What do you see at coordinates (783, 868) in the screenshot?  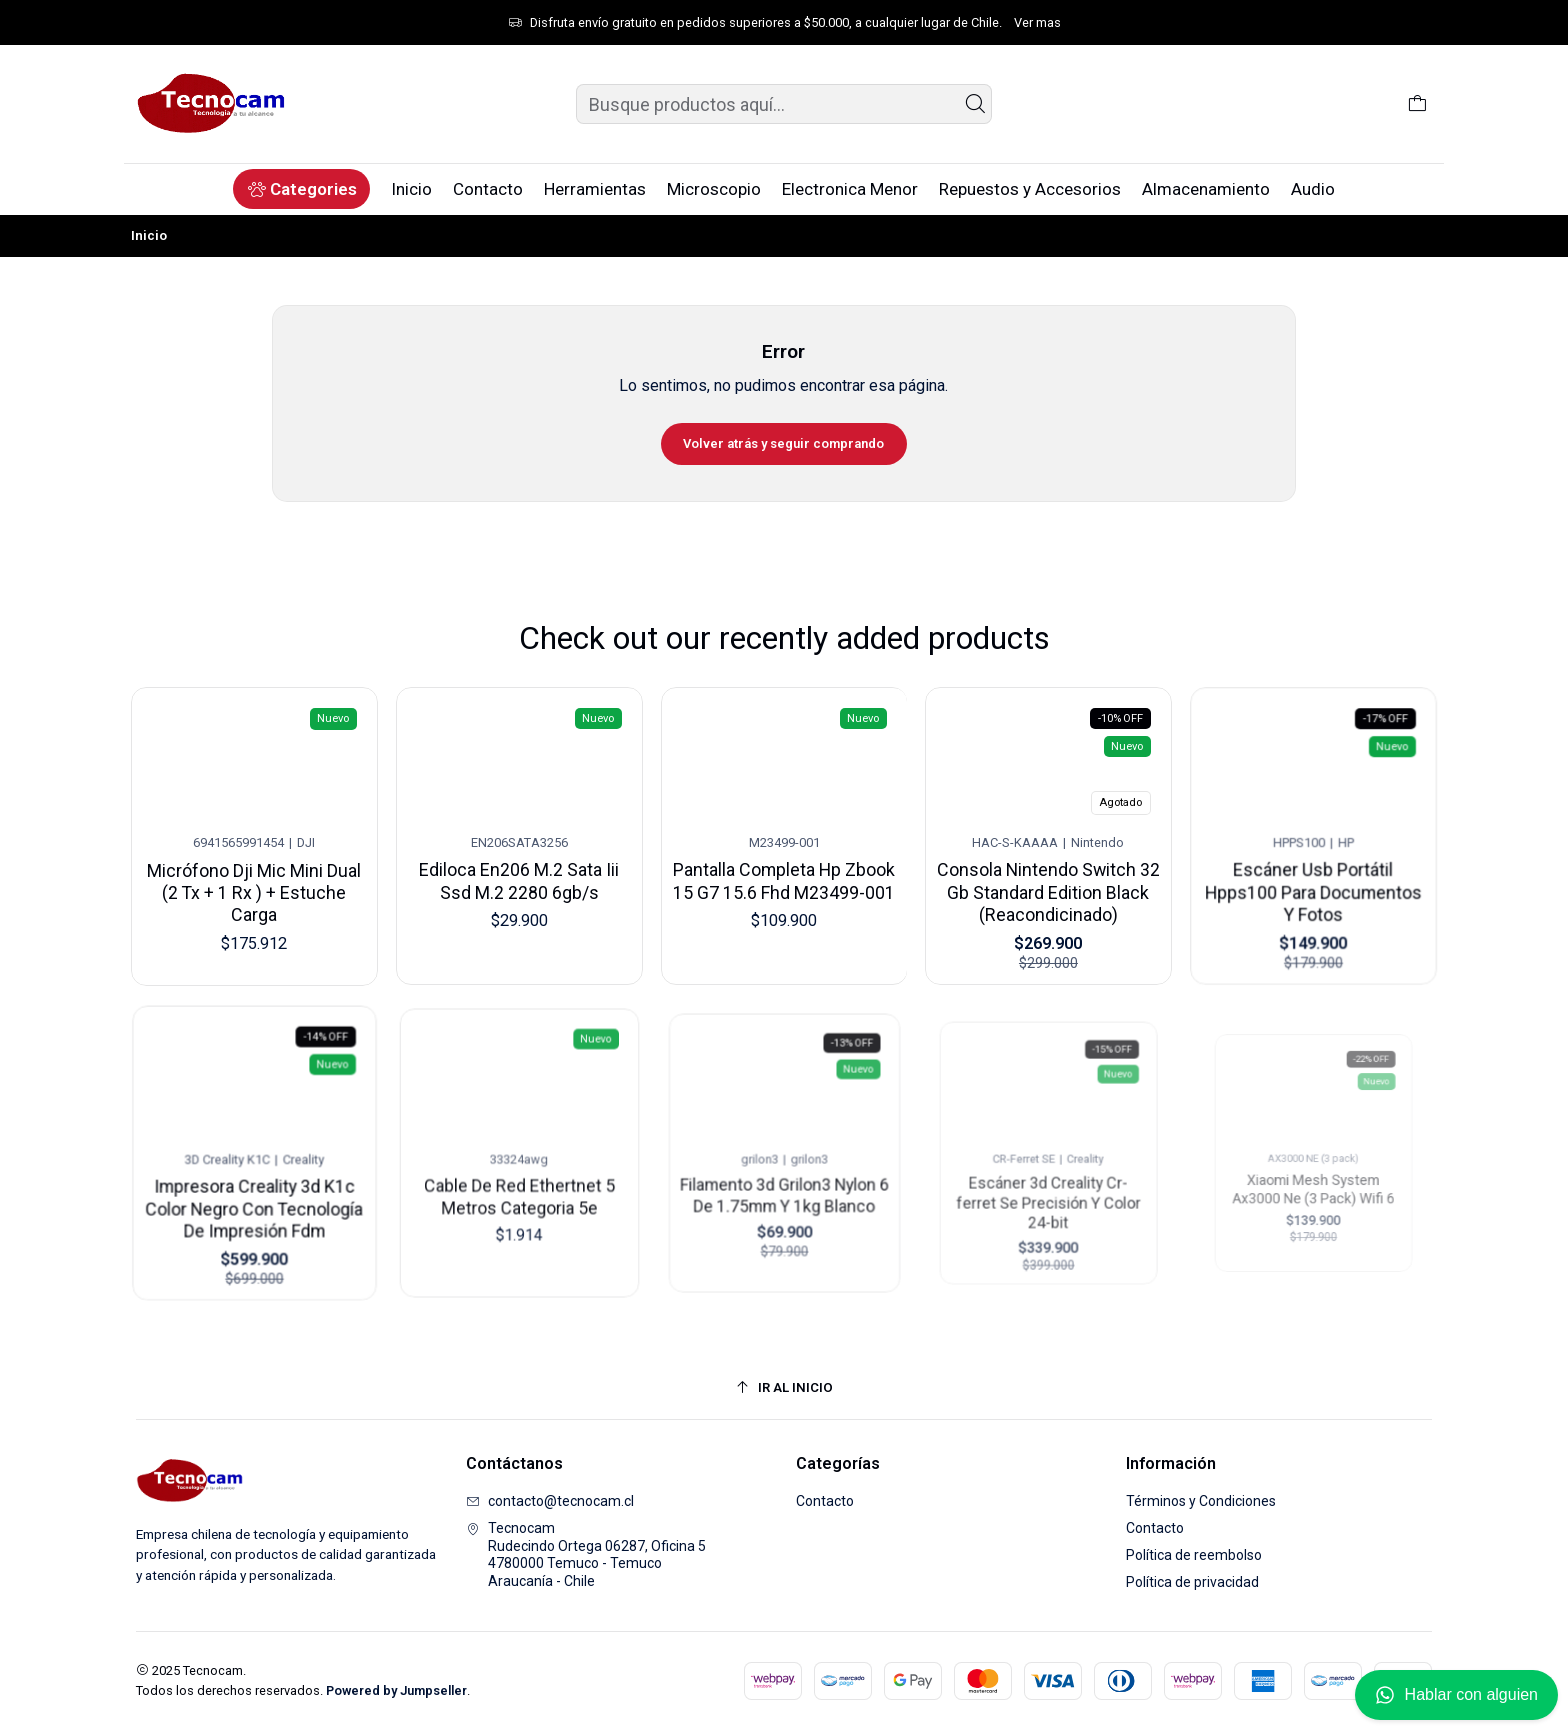 I see `Pantalla Completa Hp Zbook 15 G7 15.6 Fhd M23499-001` at bounding box center [783, 868].